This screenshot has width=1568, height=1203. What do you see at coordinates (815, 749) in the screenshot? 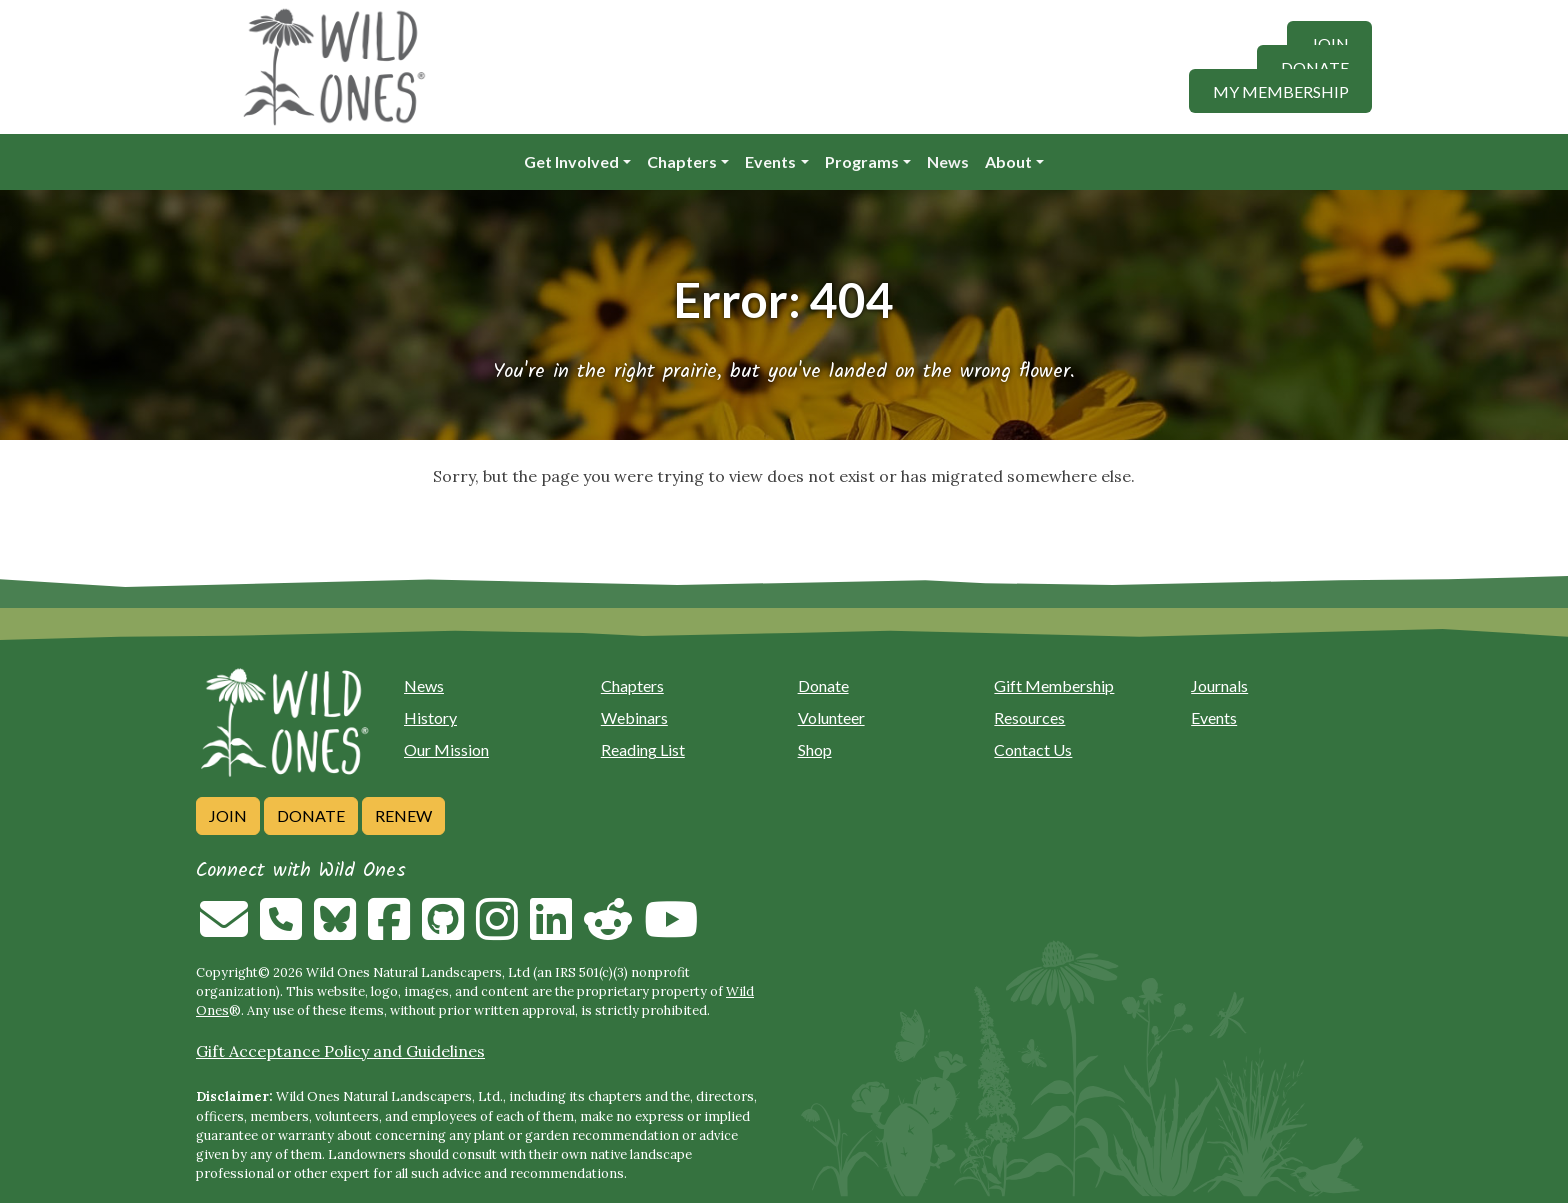
I see `Shop` at bounding box center [815, 749].